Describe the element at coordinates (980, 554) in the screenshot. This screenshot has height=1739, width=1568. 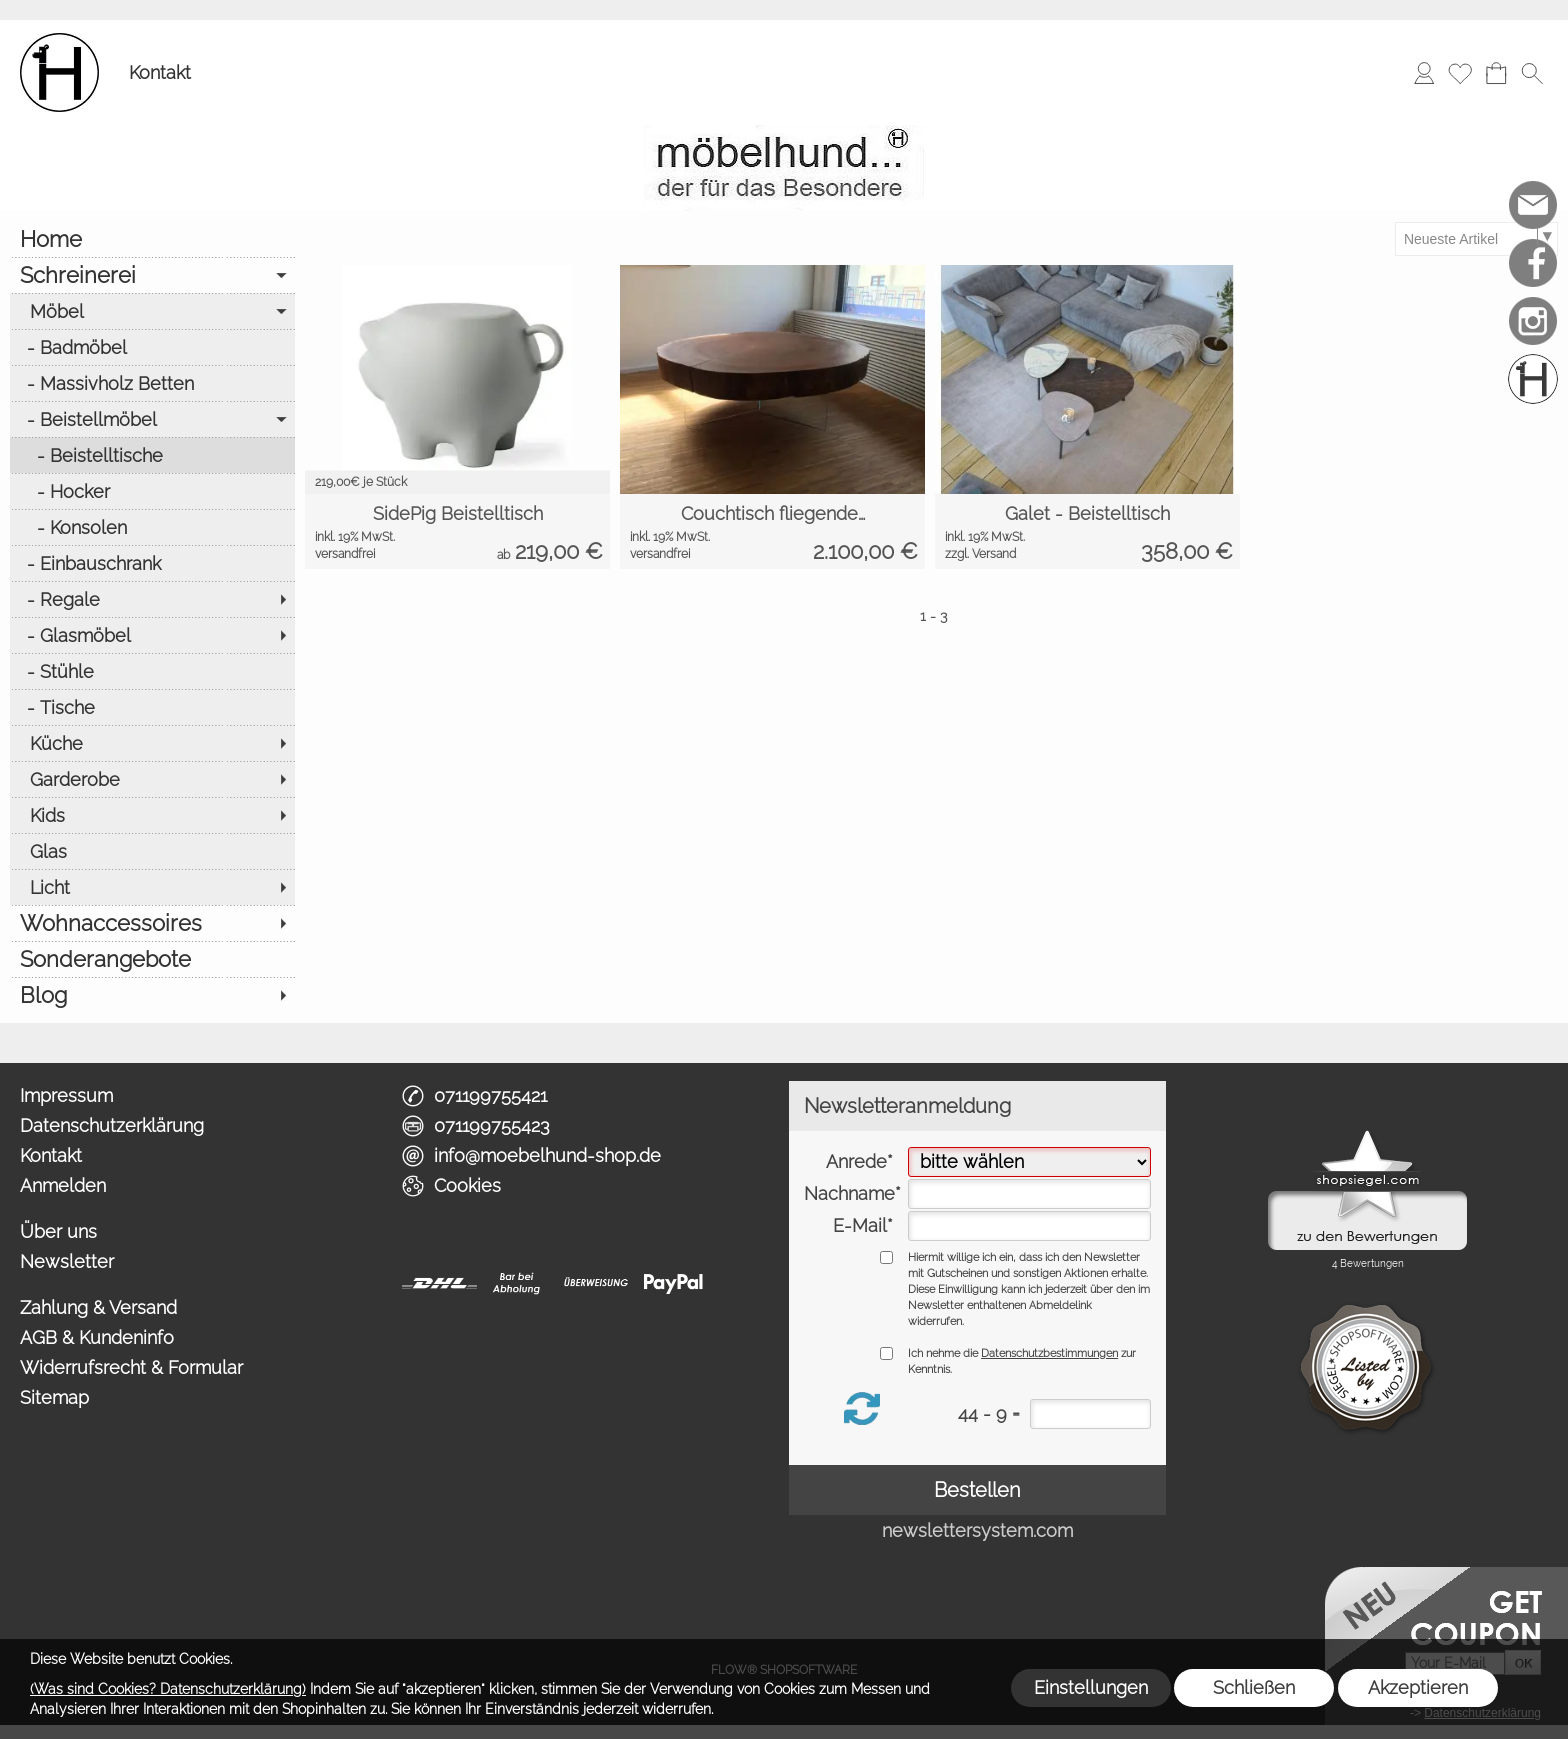
I see `zzgl. Versand` at that location.